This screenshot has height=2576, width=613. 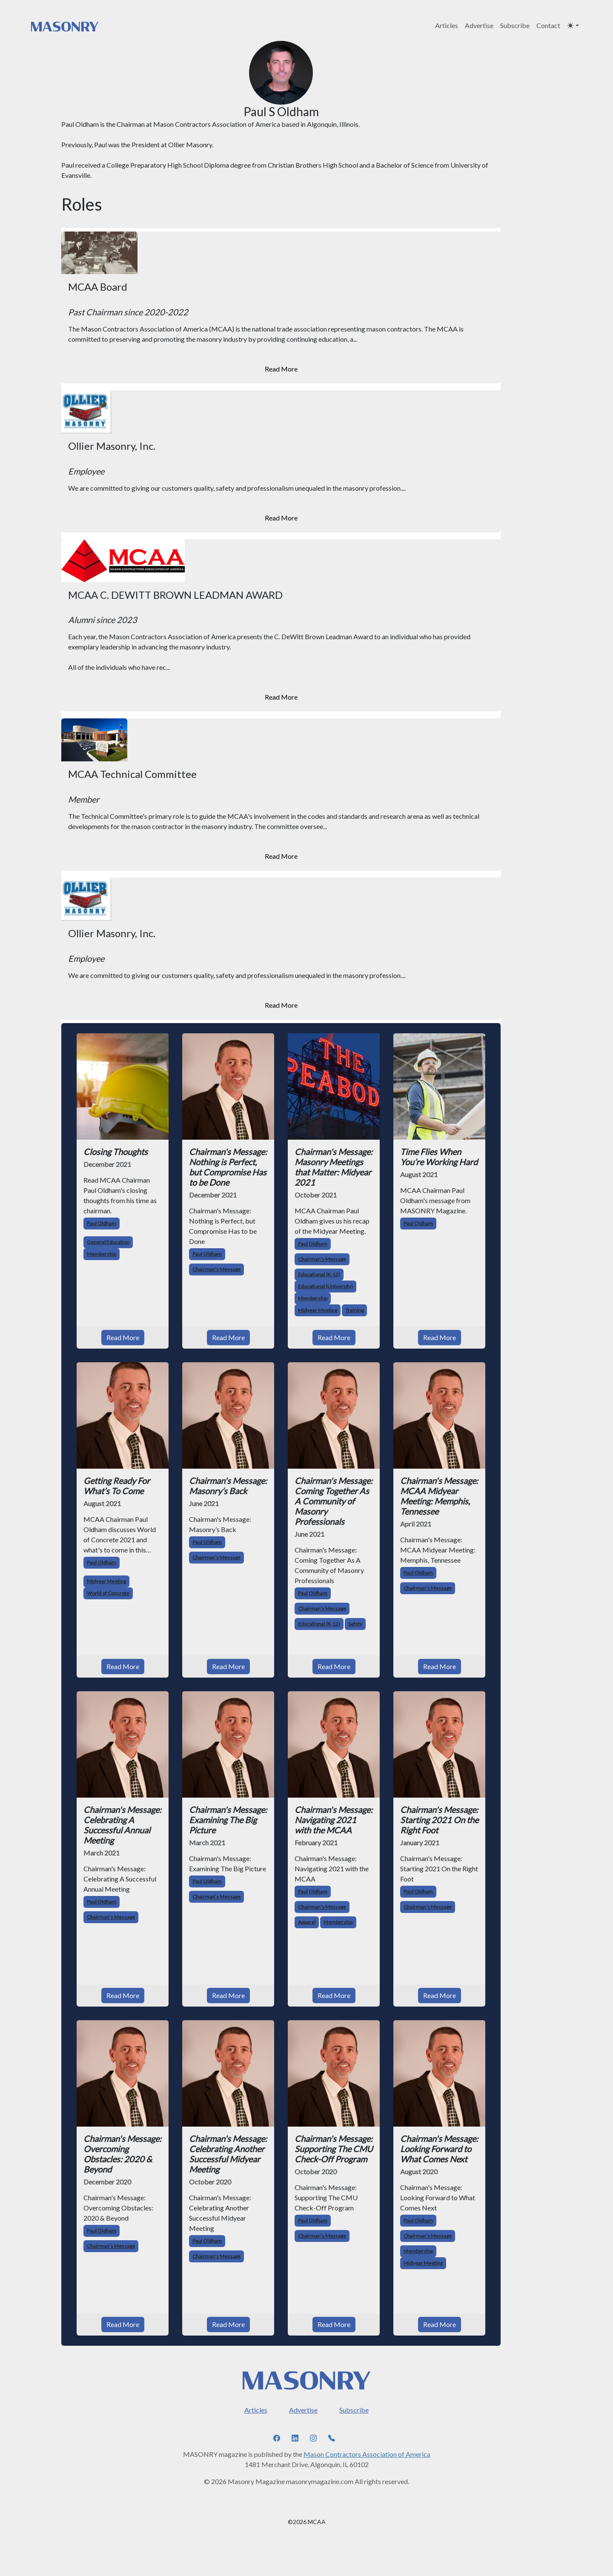 I want to click on Apparel, so click(x=306, y=1922).